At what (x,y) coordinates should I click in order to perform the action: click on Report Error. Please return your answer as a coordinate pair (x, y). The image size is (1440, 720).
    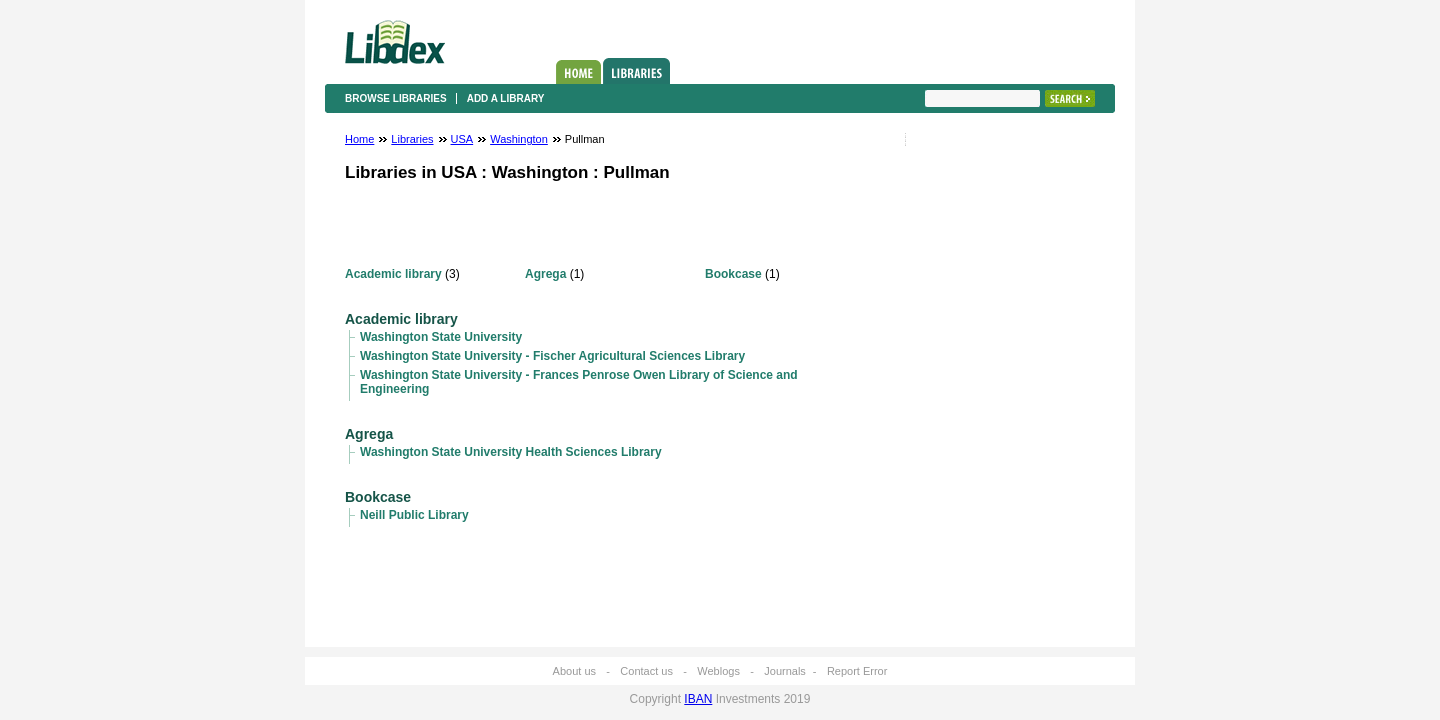
    Looking at the image, I should click on (857, 671).